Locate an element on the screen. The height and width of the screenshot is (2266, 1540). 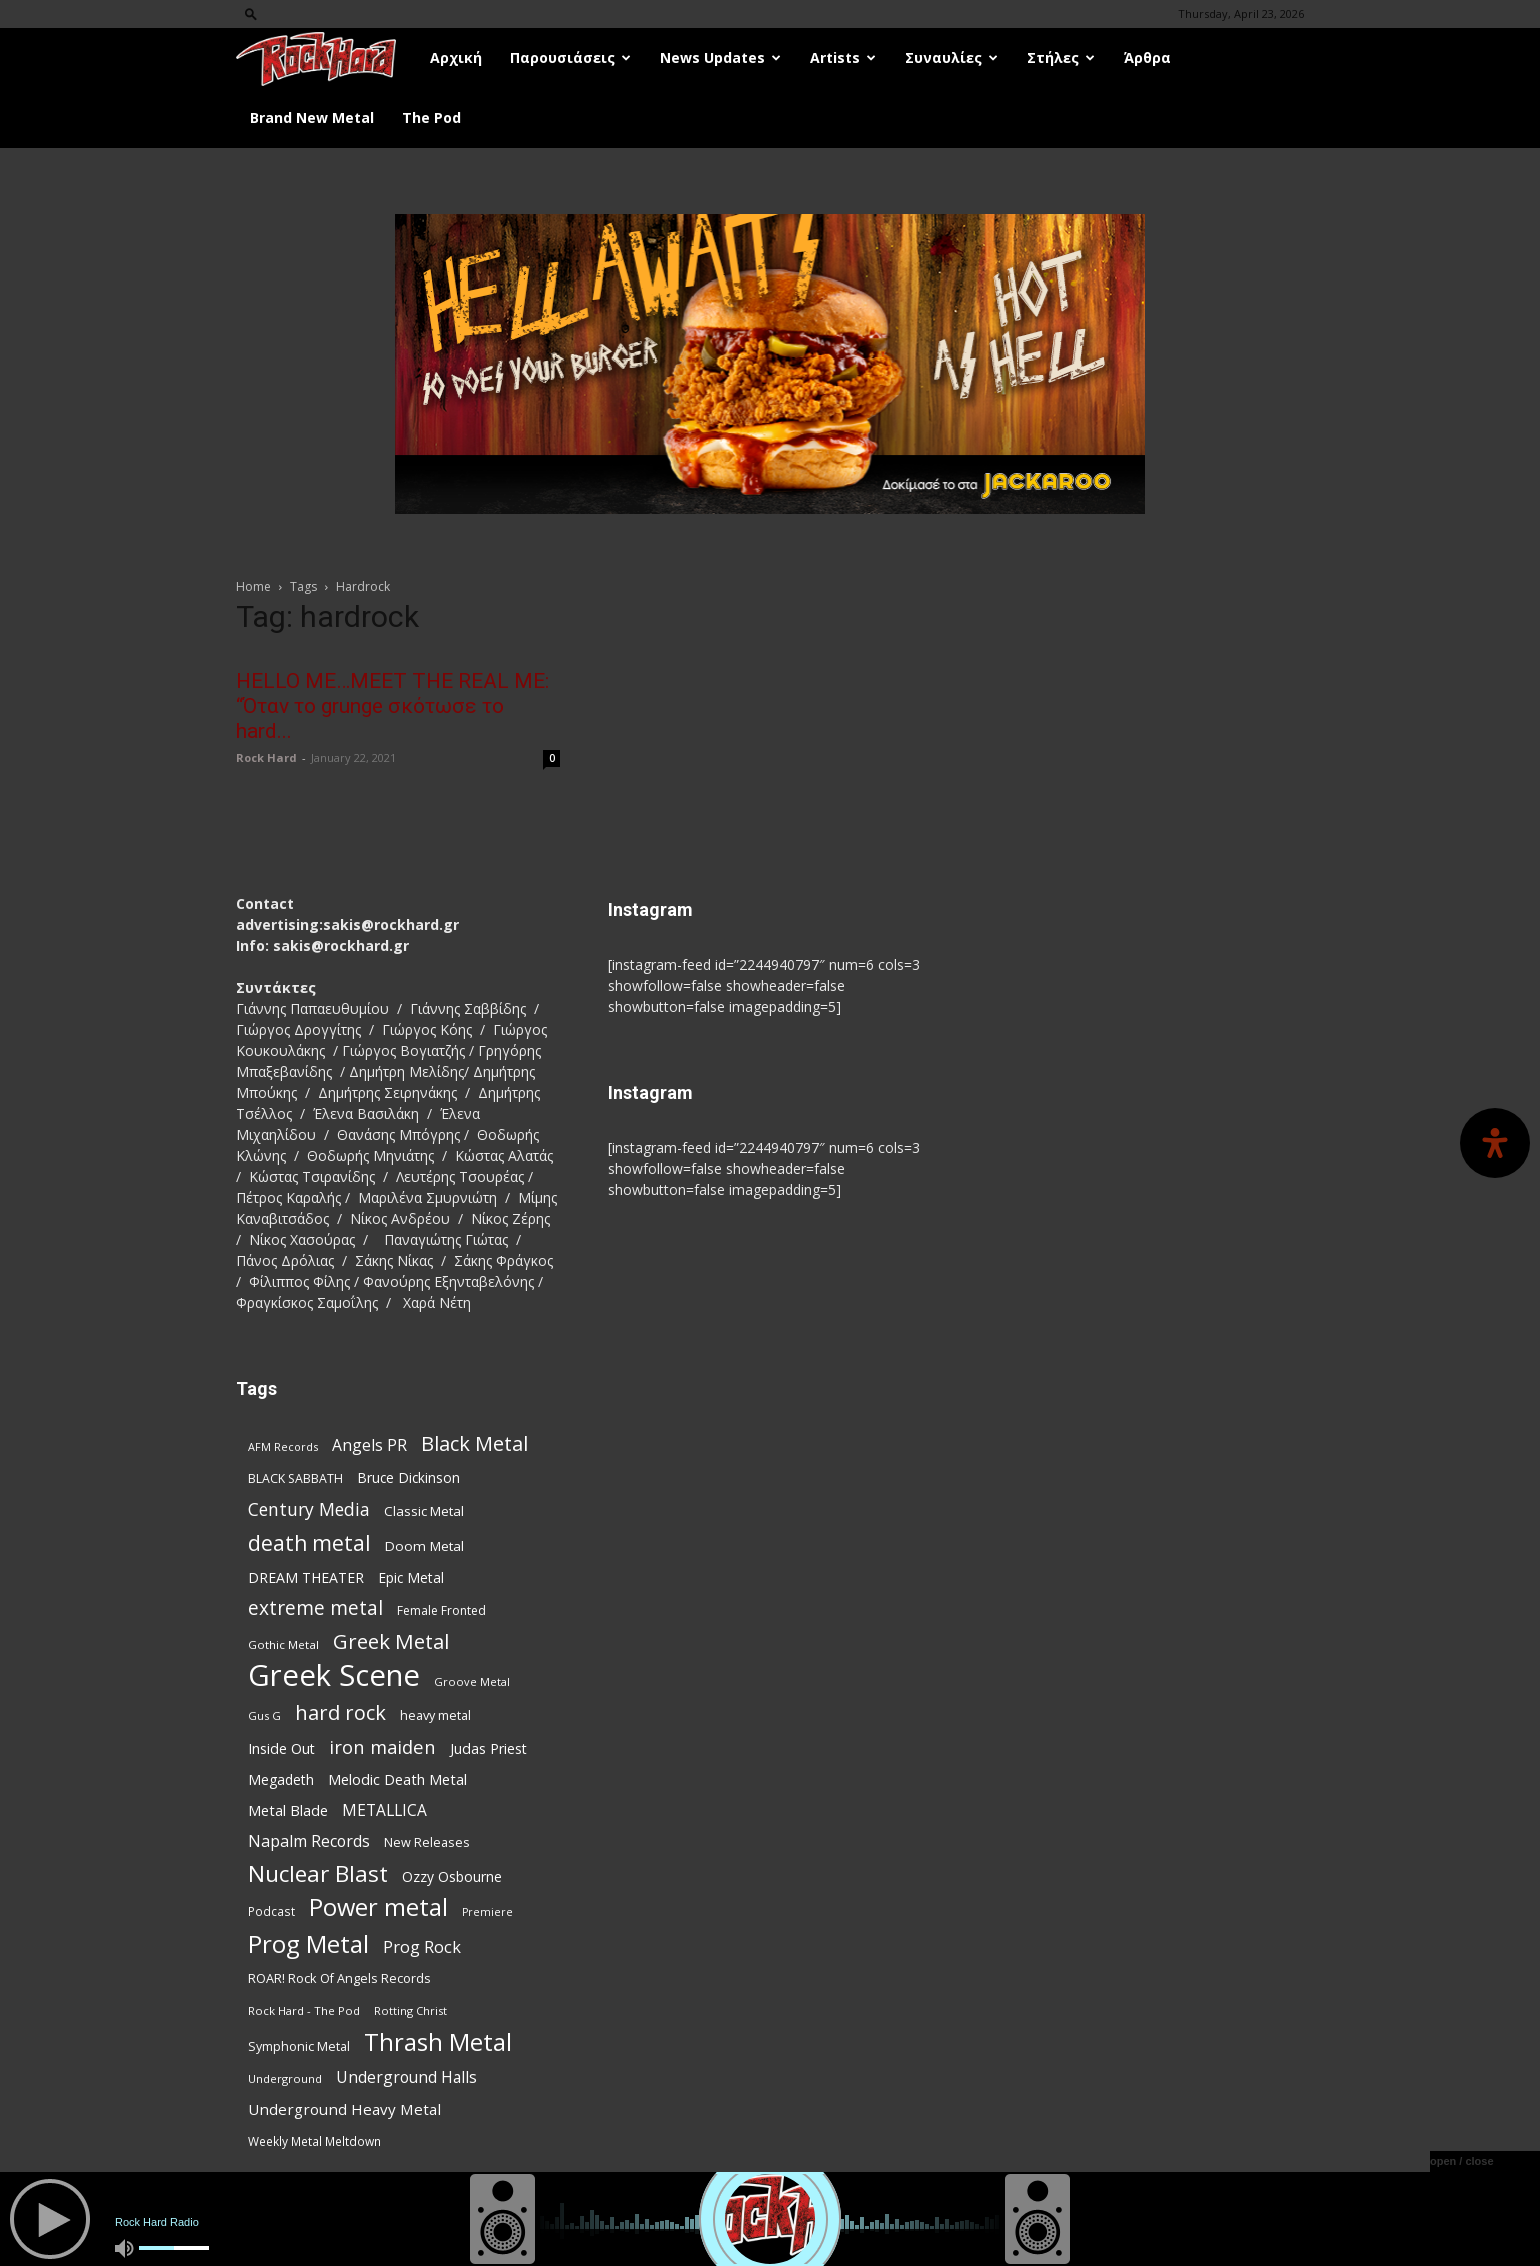
iron maiden [iron maiden (180 items)] is located at coordinates (382, 1746).